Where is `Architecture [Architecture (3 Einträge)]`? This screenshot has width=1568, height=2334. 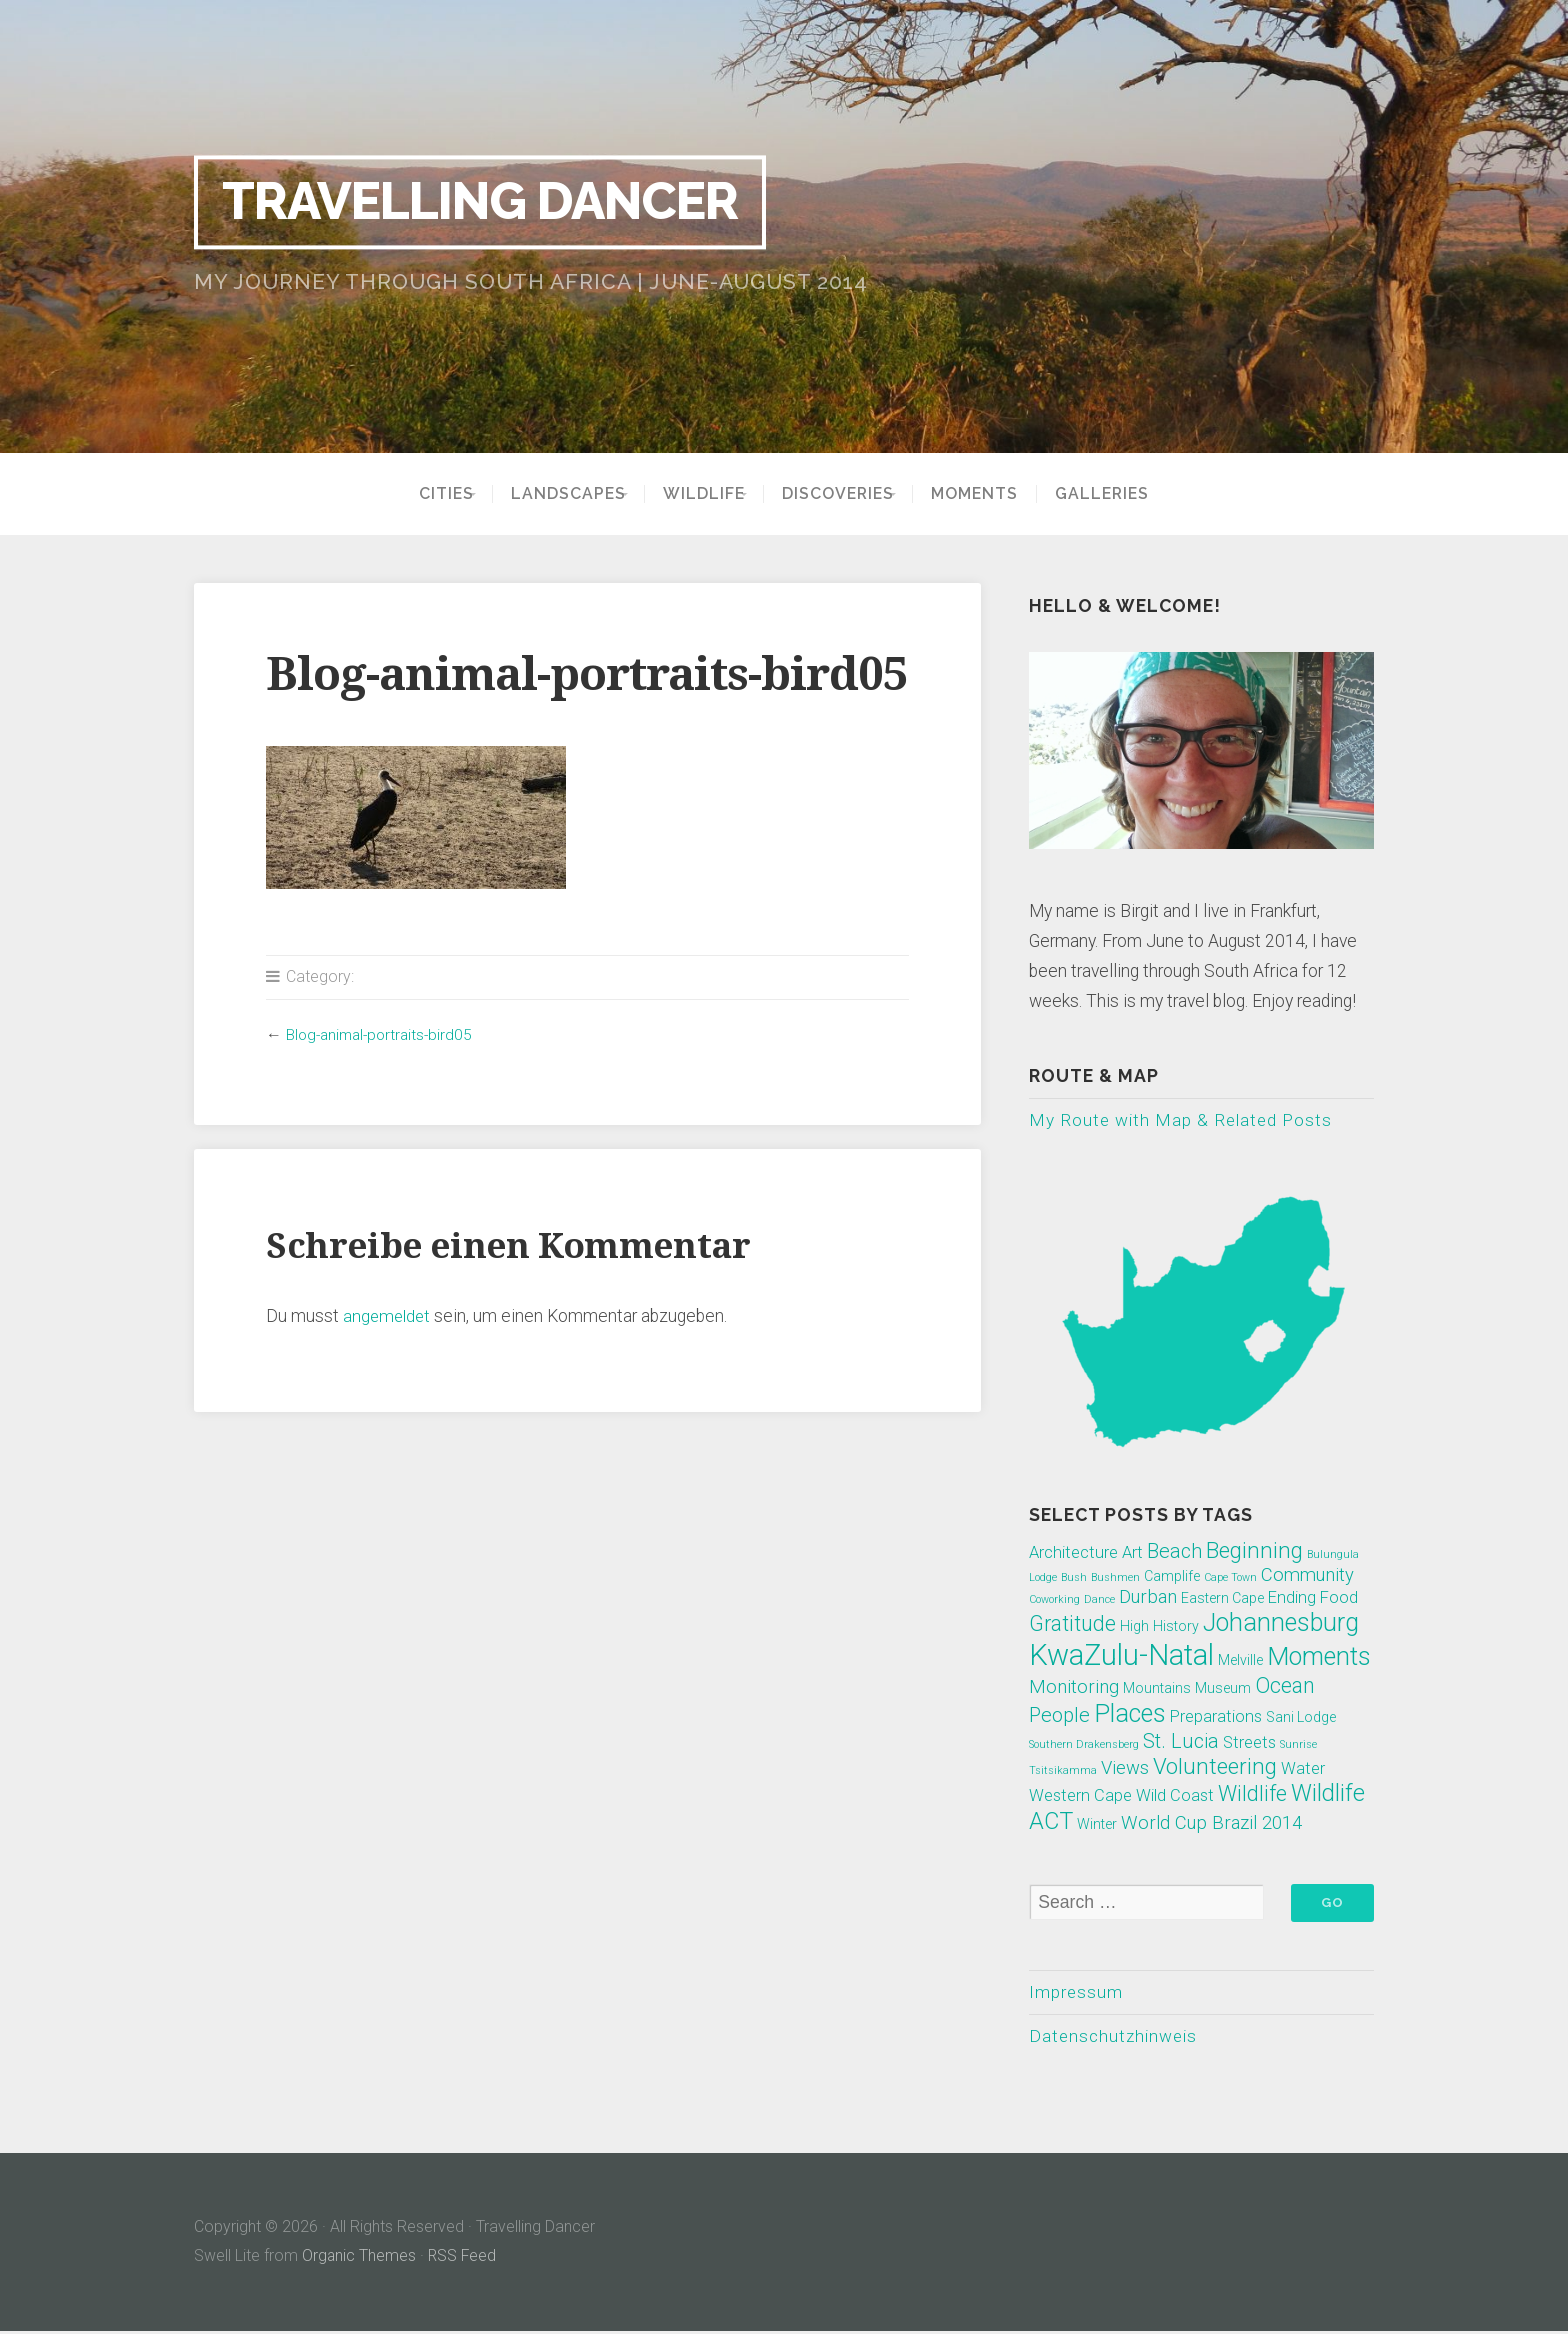 Architecture [Architecture (3 Einträge)] is located at coordinates (1073, 1553).